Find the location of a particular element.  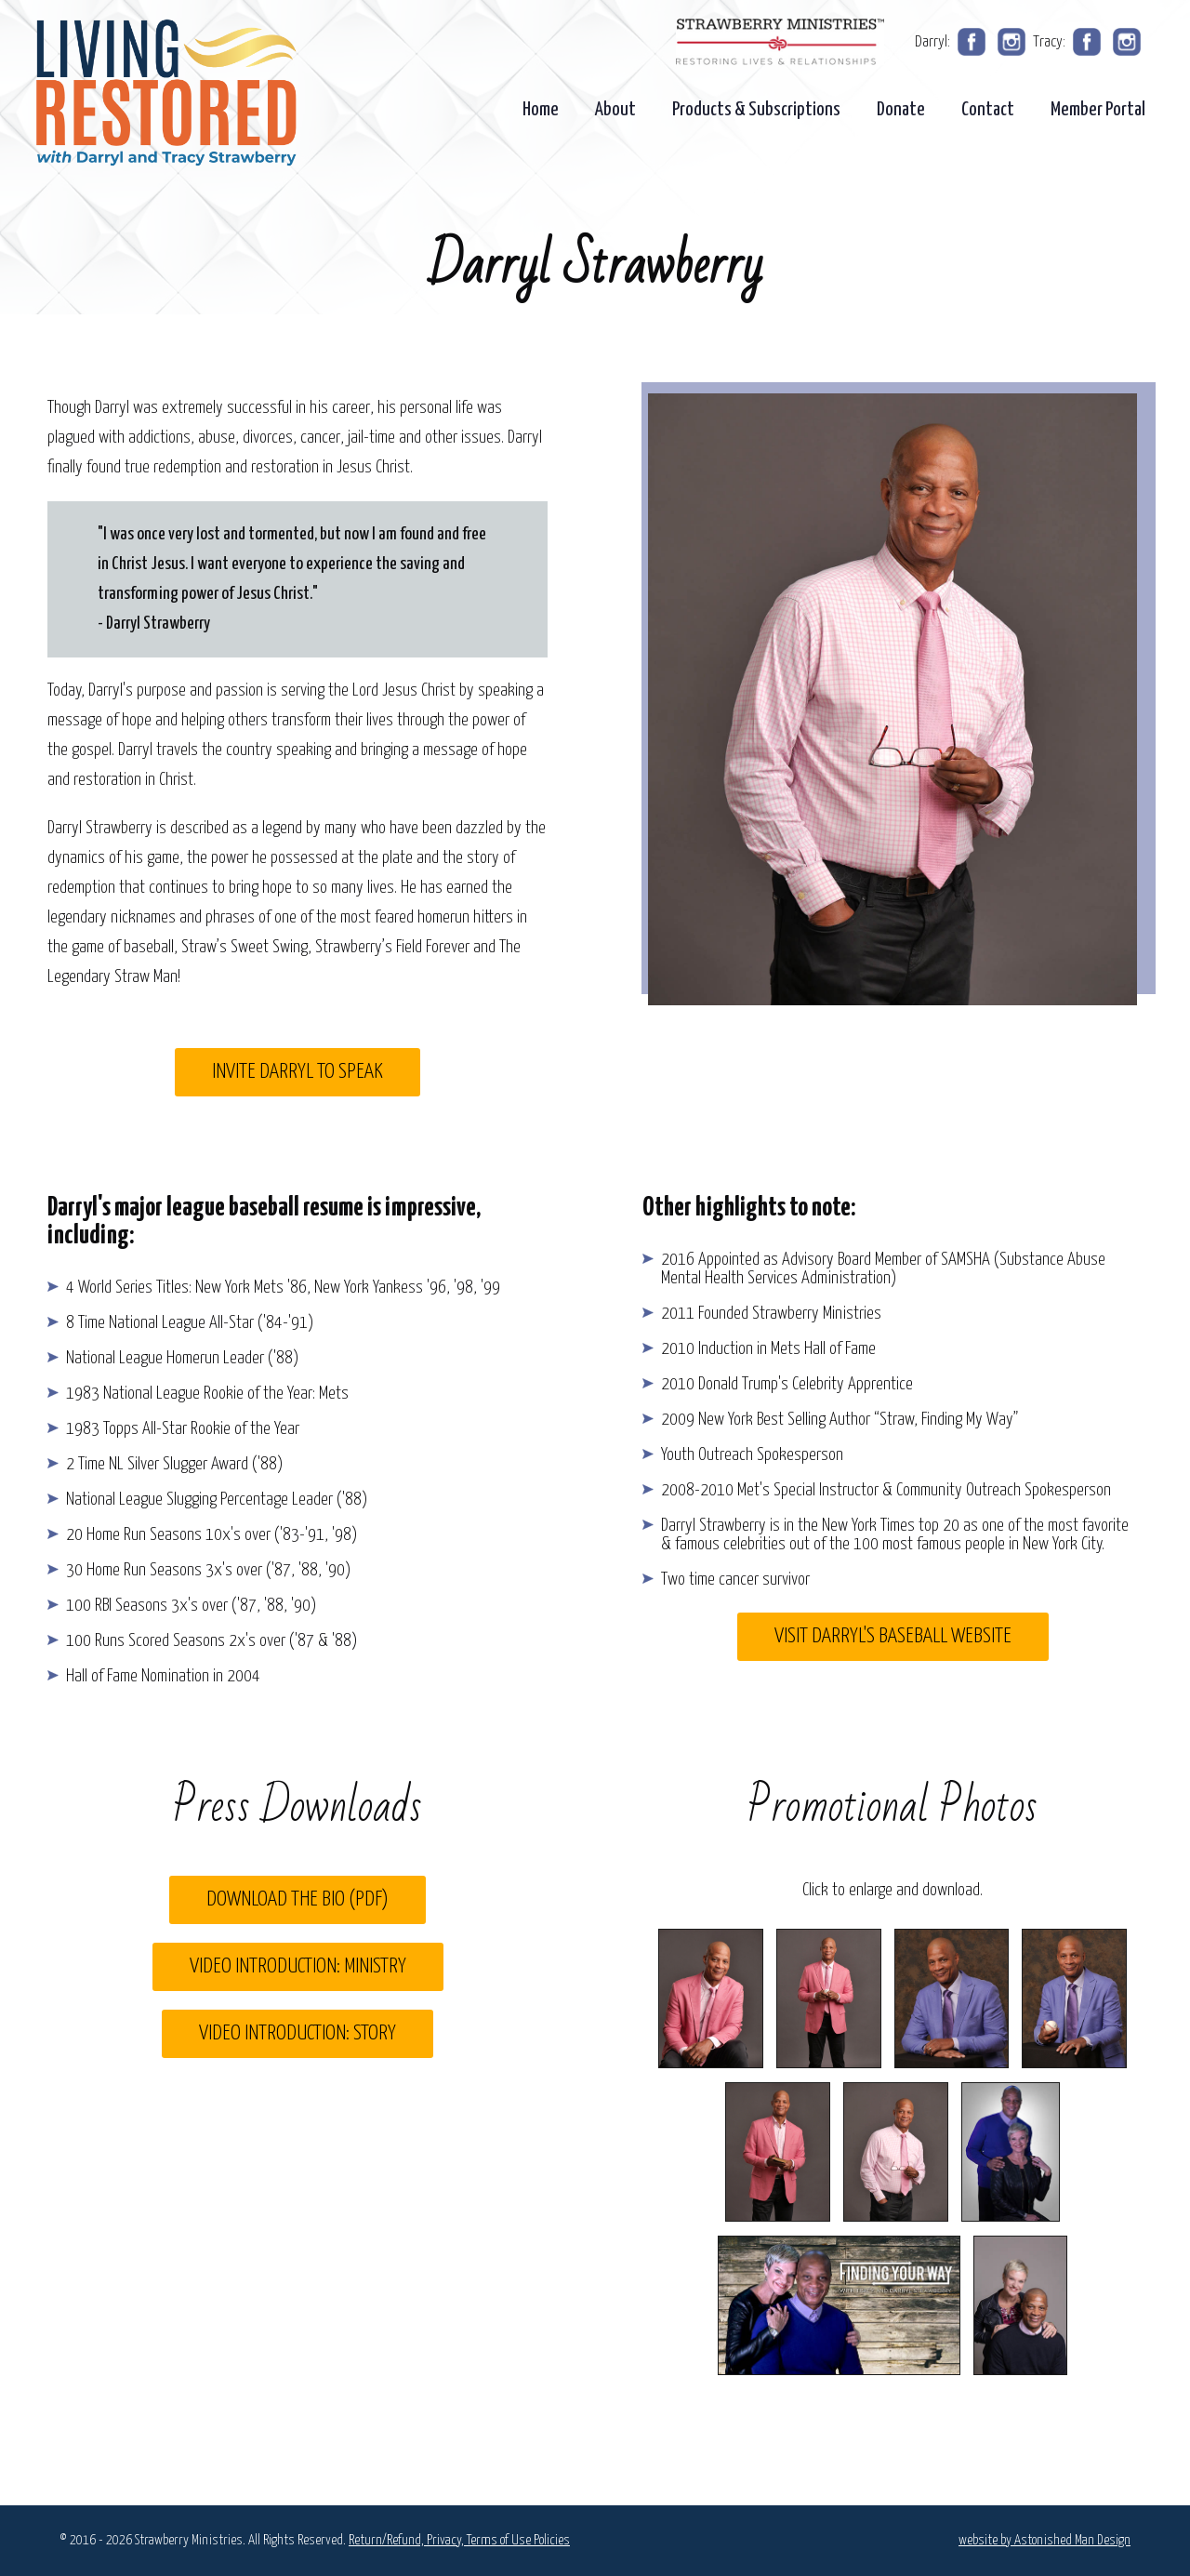

Member Portal is located at coordinates (1098, 109).